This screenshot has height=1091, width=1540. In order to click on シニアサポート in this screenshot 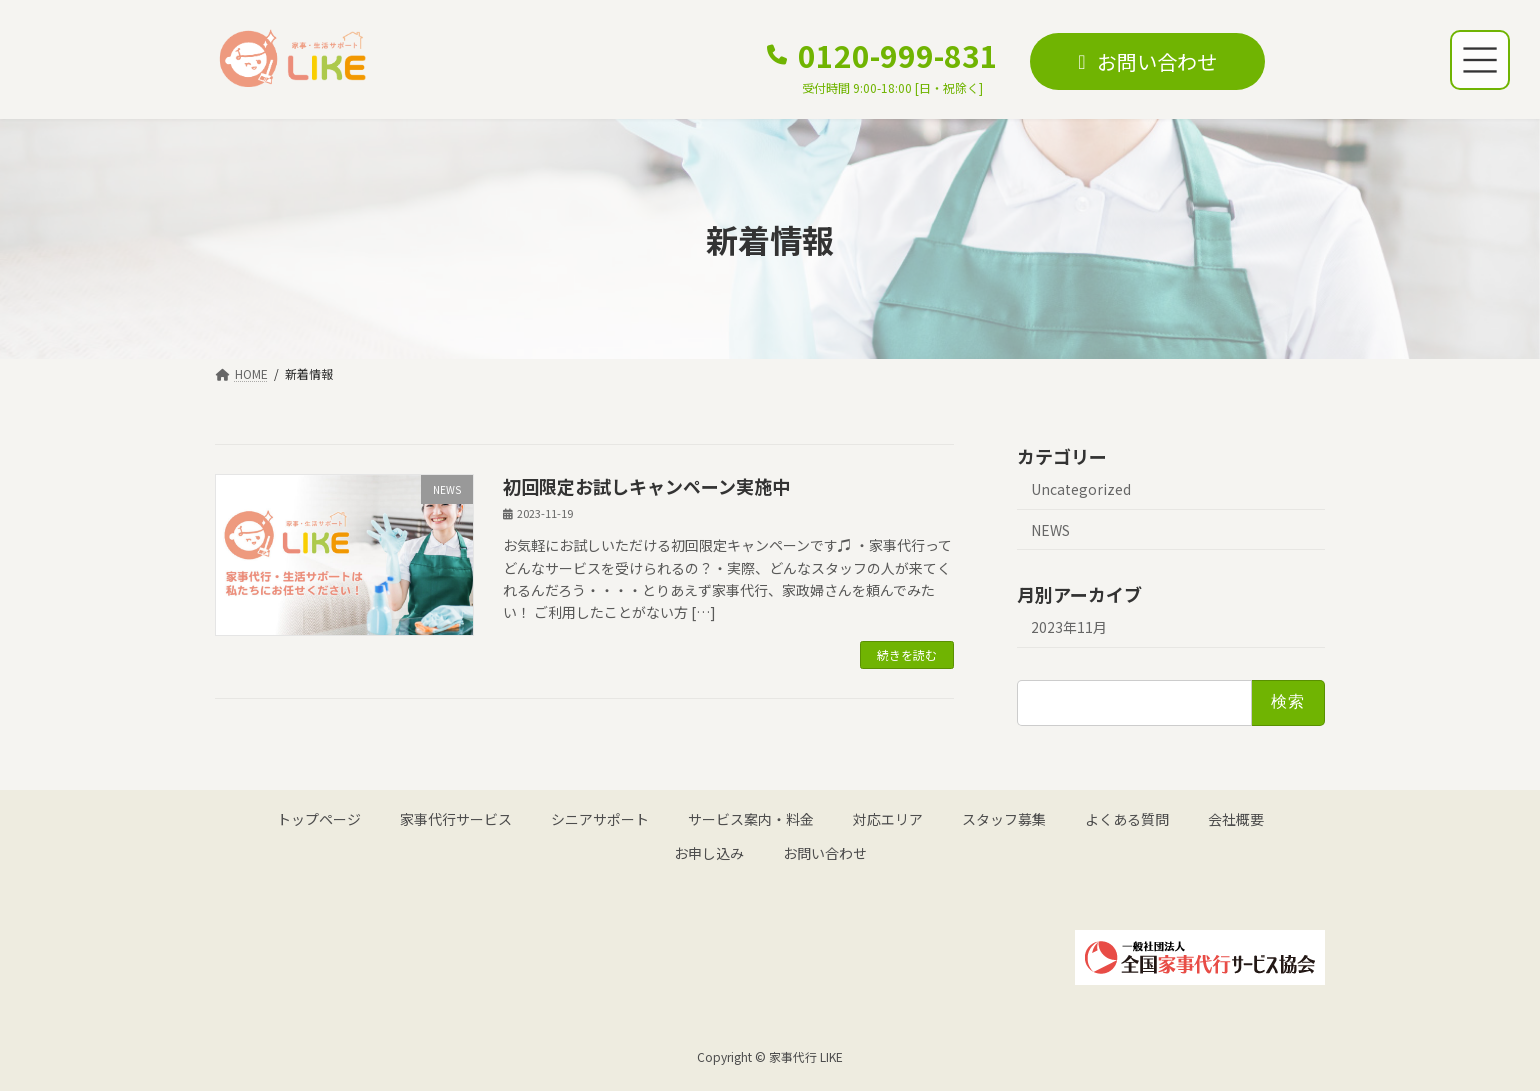, I will do `click(600, 819)`.